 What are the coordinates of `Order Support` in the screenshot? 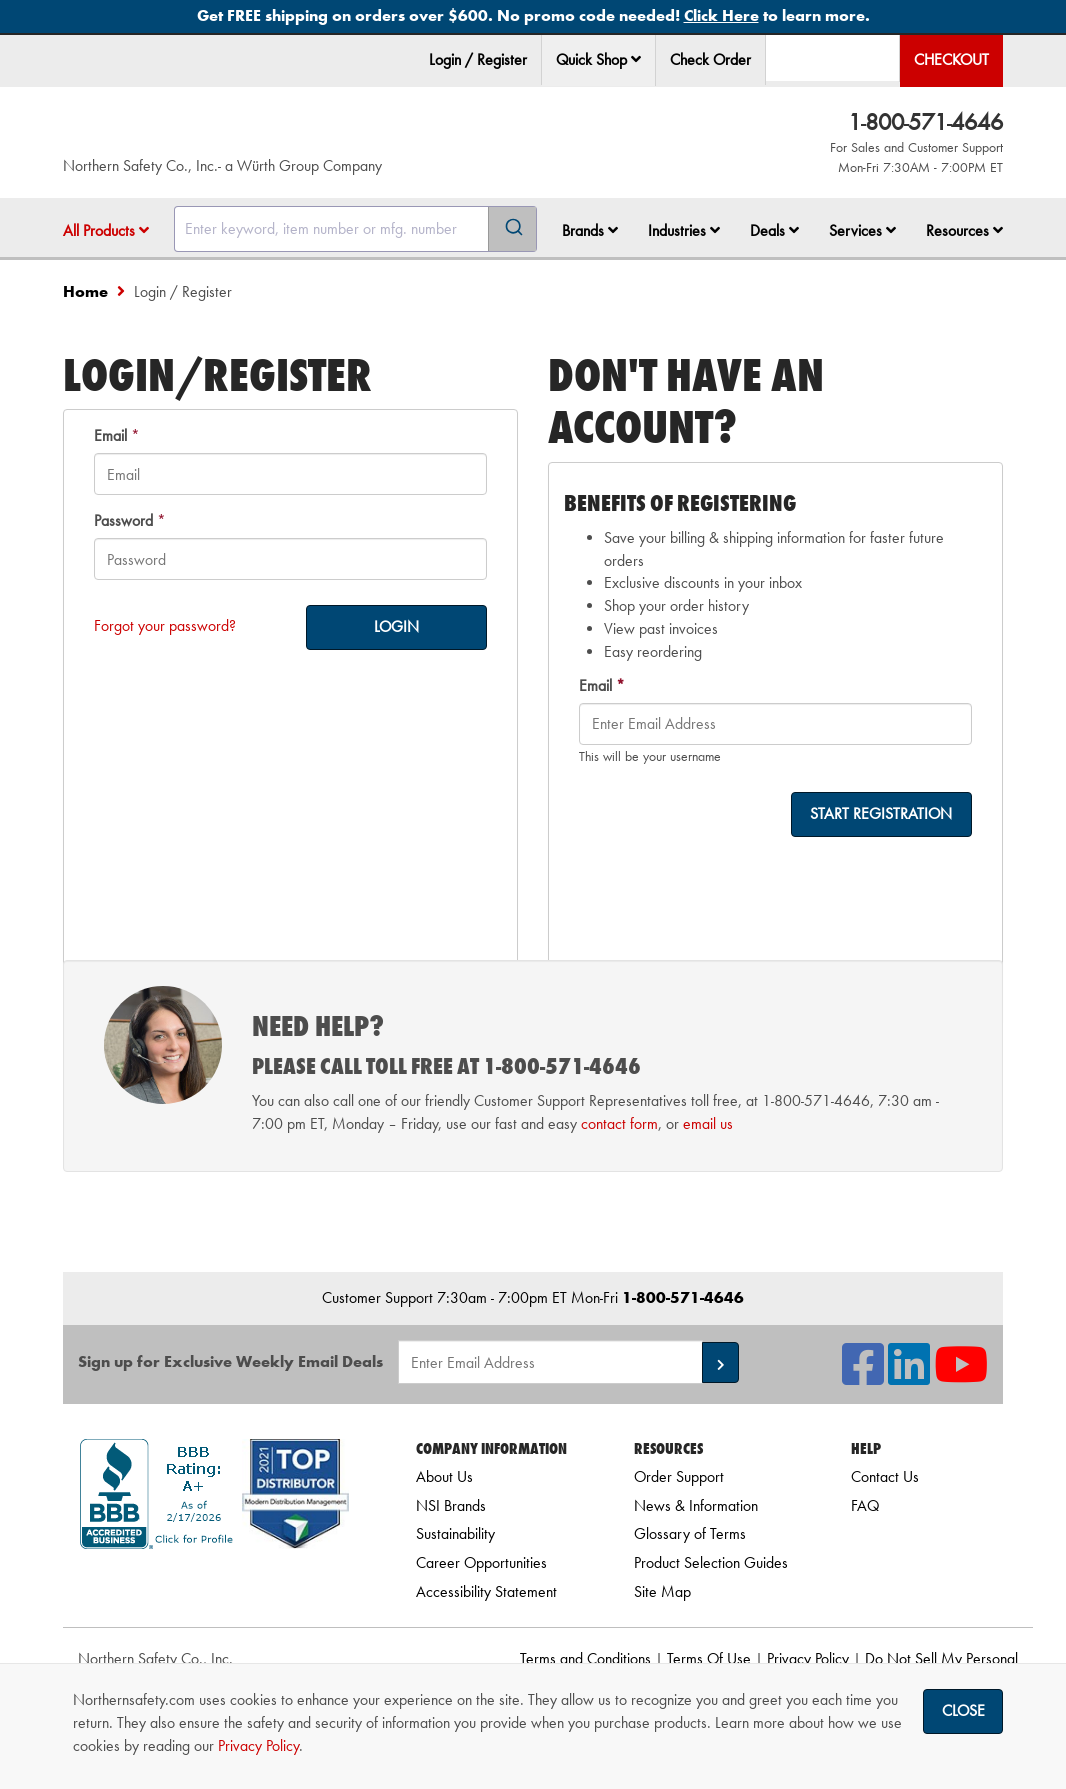 It's located at (679, 1476).